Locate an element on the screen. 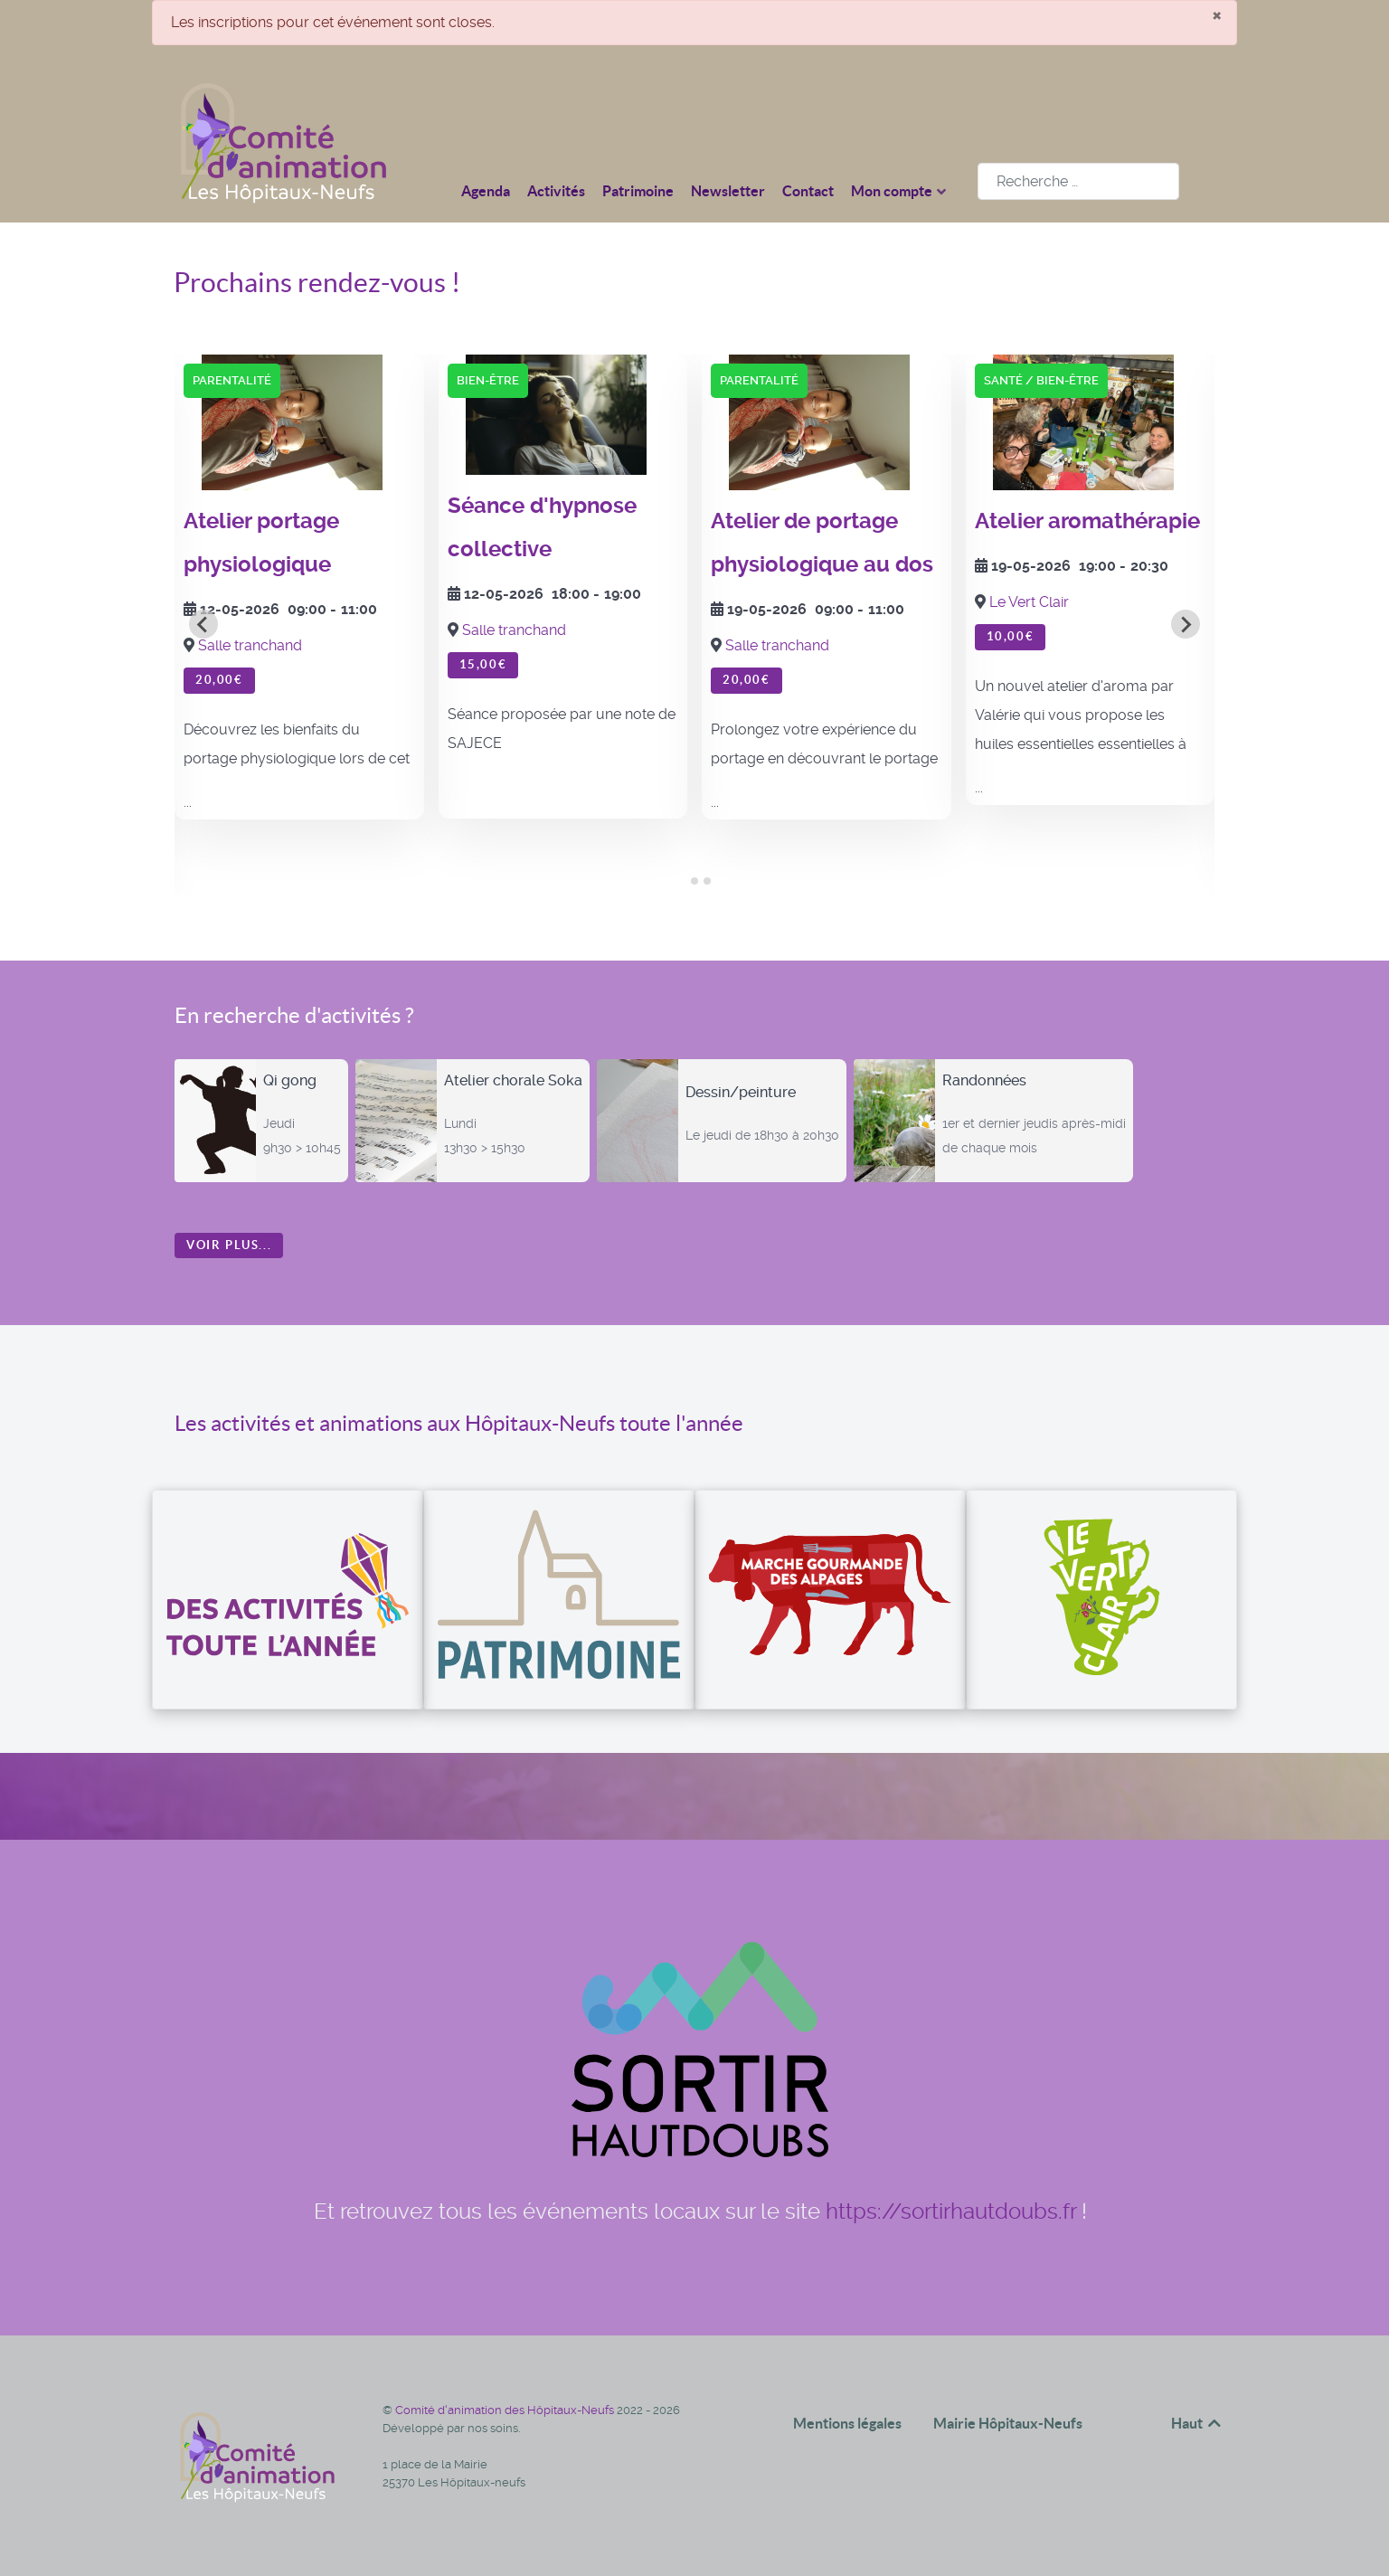 This screenshot has height=2576, width=1389. Mentions légales is located at coordinates (847, 2423).